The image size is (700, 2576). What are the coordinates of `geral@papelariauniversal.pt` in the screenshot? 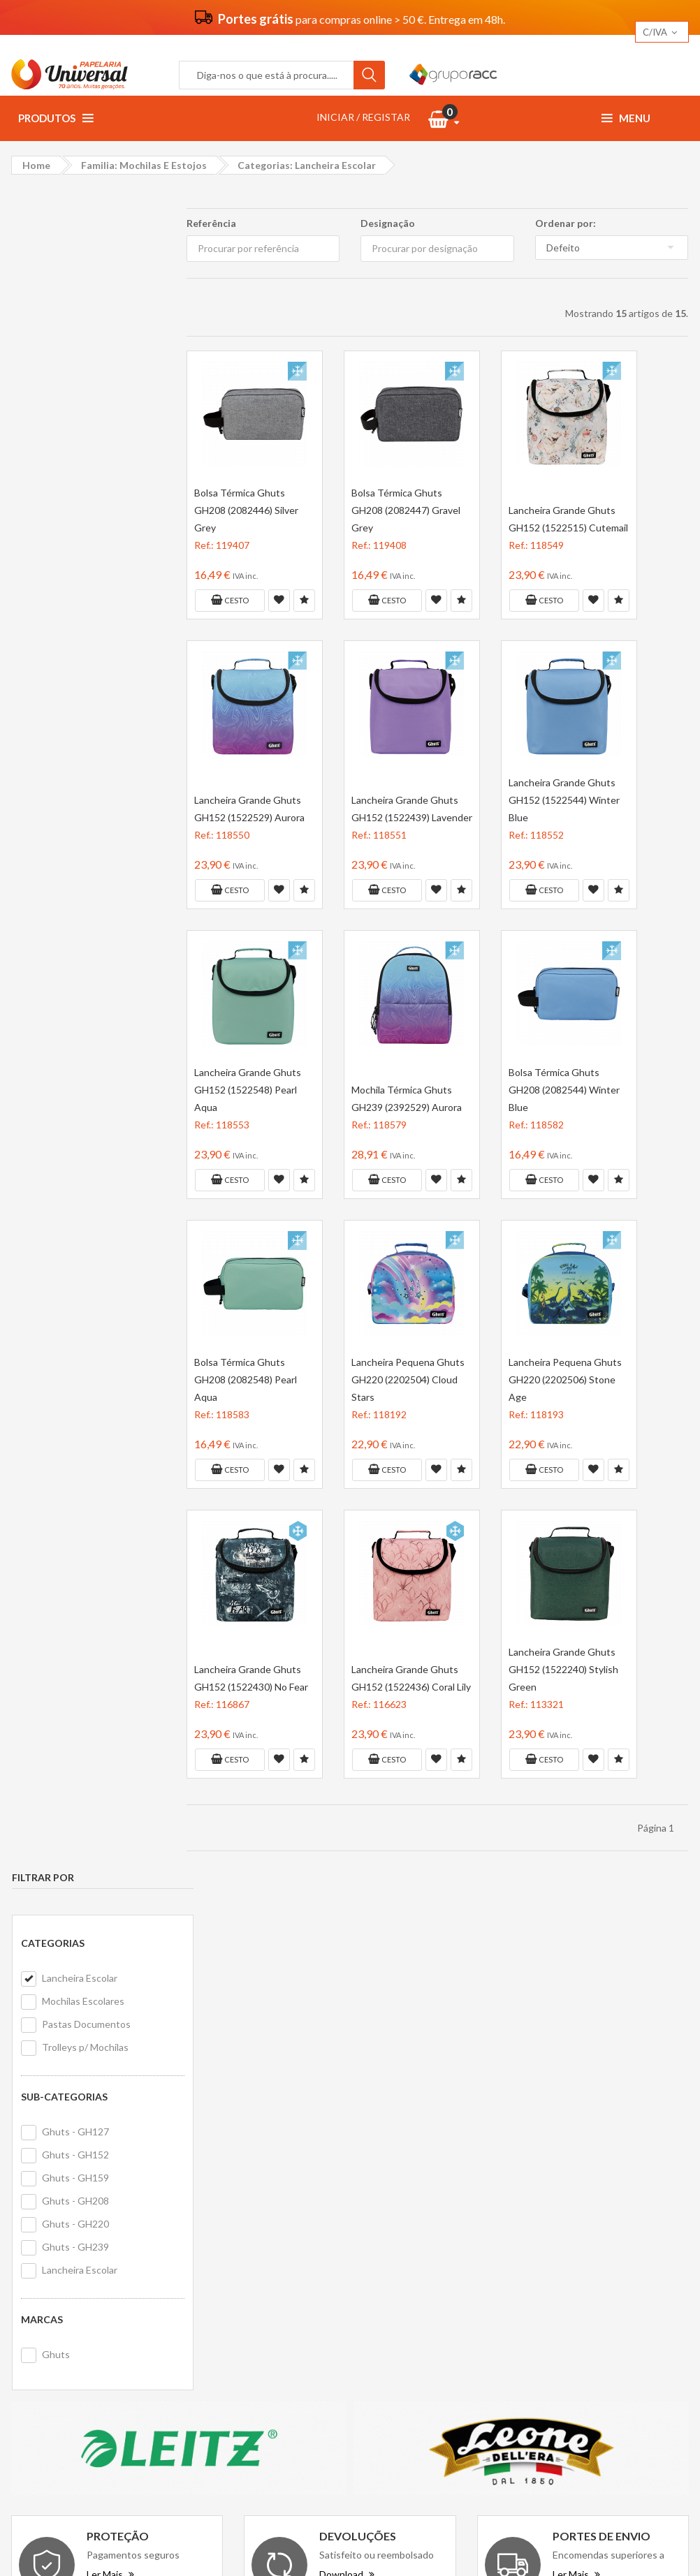 It's located at (131, 2284).